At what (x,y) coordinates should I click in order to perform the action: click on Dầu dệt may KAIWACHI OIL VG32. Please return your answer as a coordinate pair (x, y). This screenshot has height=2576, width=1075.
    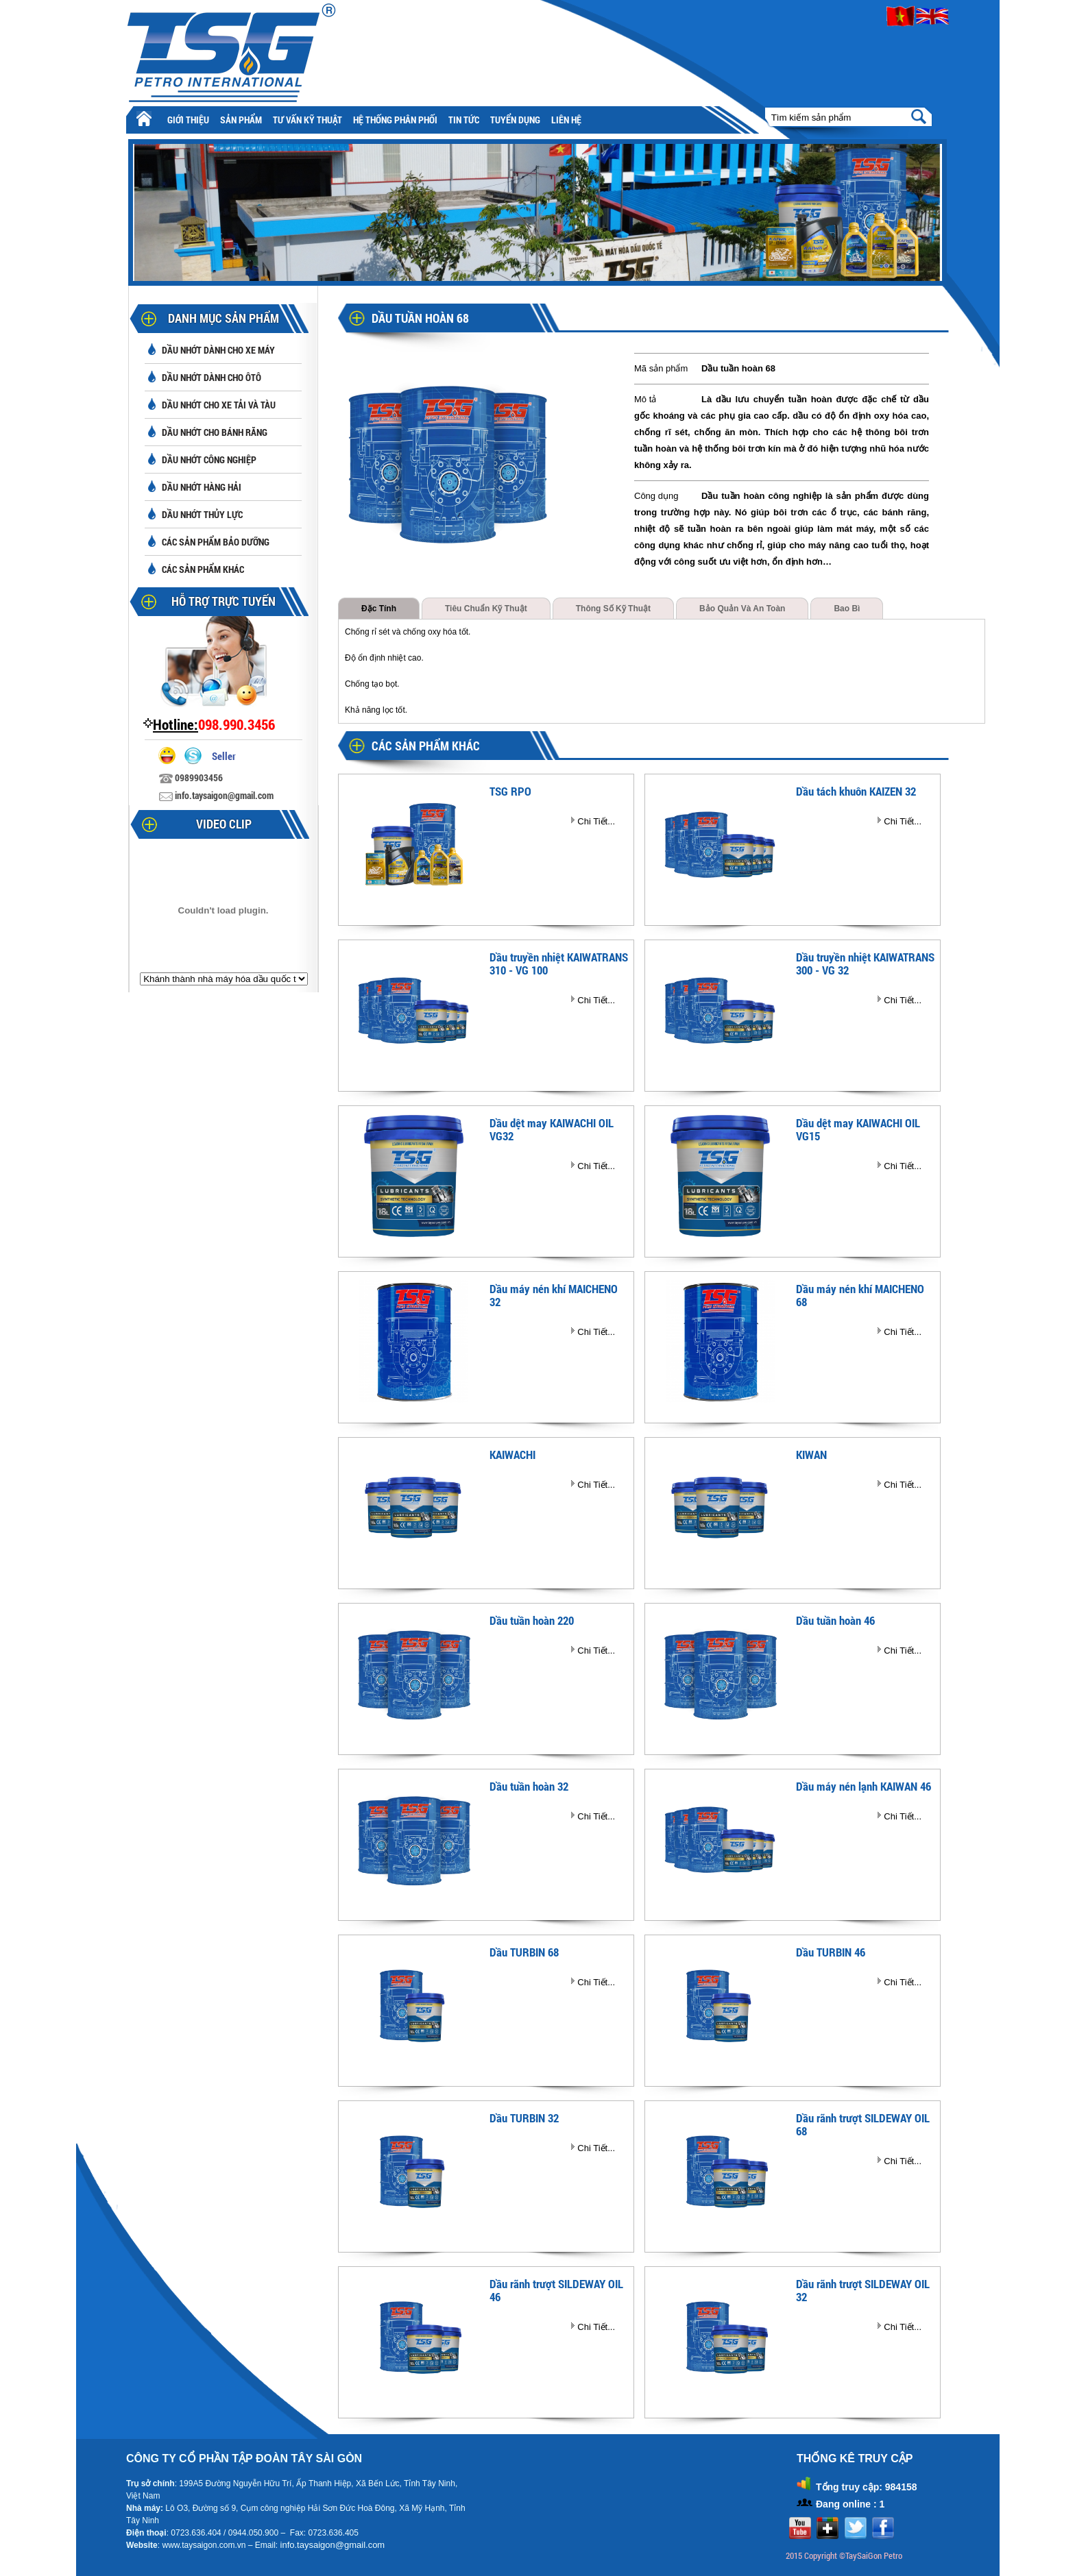
    Looking at the image, I should click on (552, 1129).